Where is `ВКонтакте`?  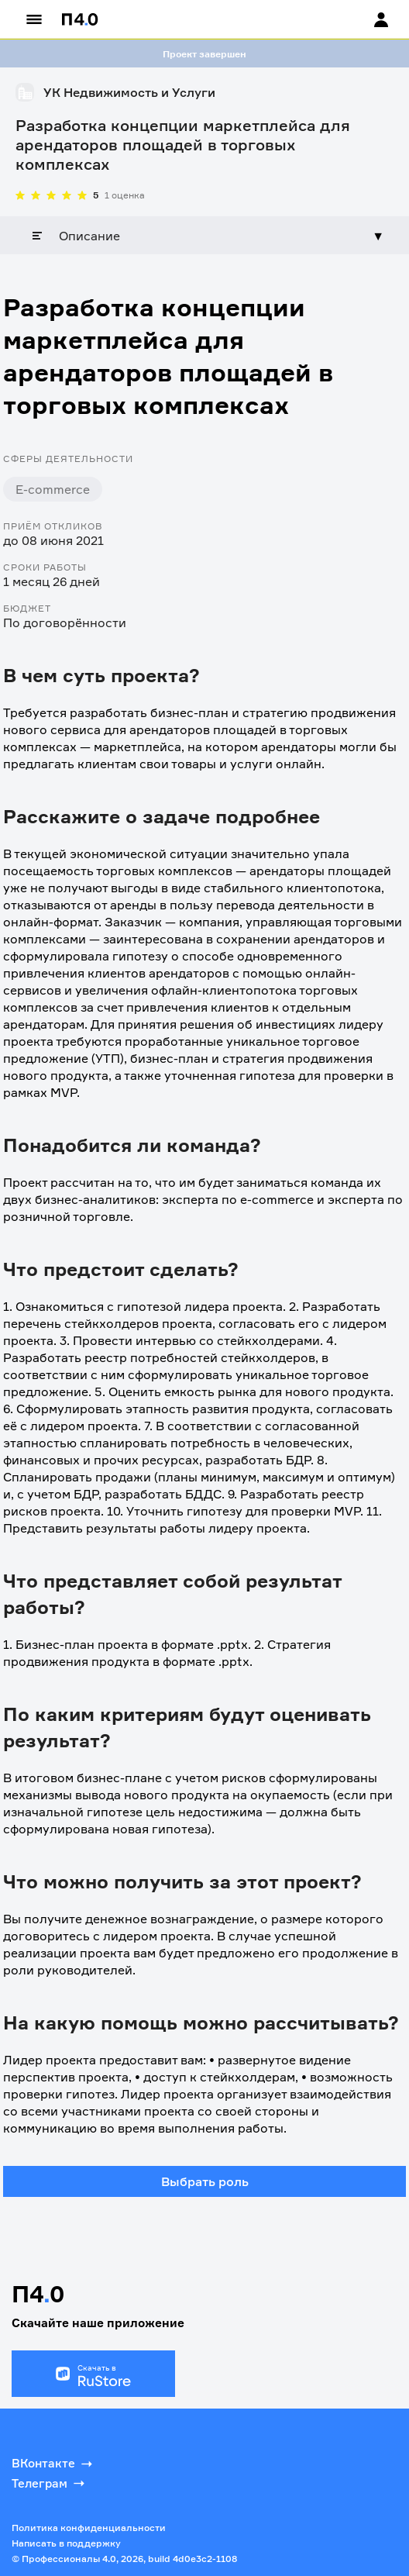
ВКонтакте is located at coordinates (53, 2463).